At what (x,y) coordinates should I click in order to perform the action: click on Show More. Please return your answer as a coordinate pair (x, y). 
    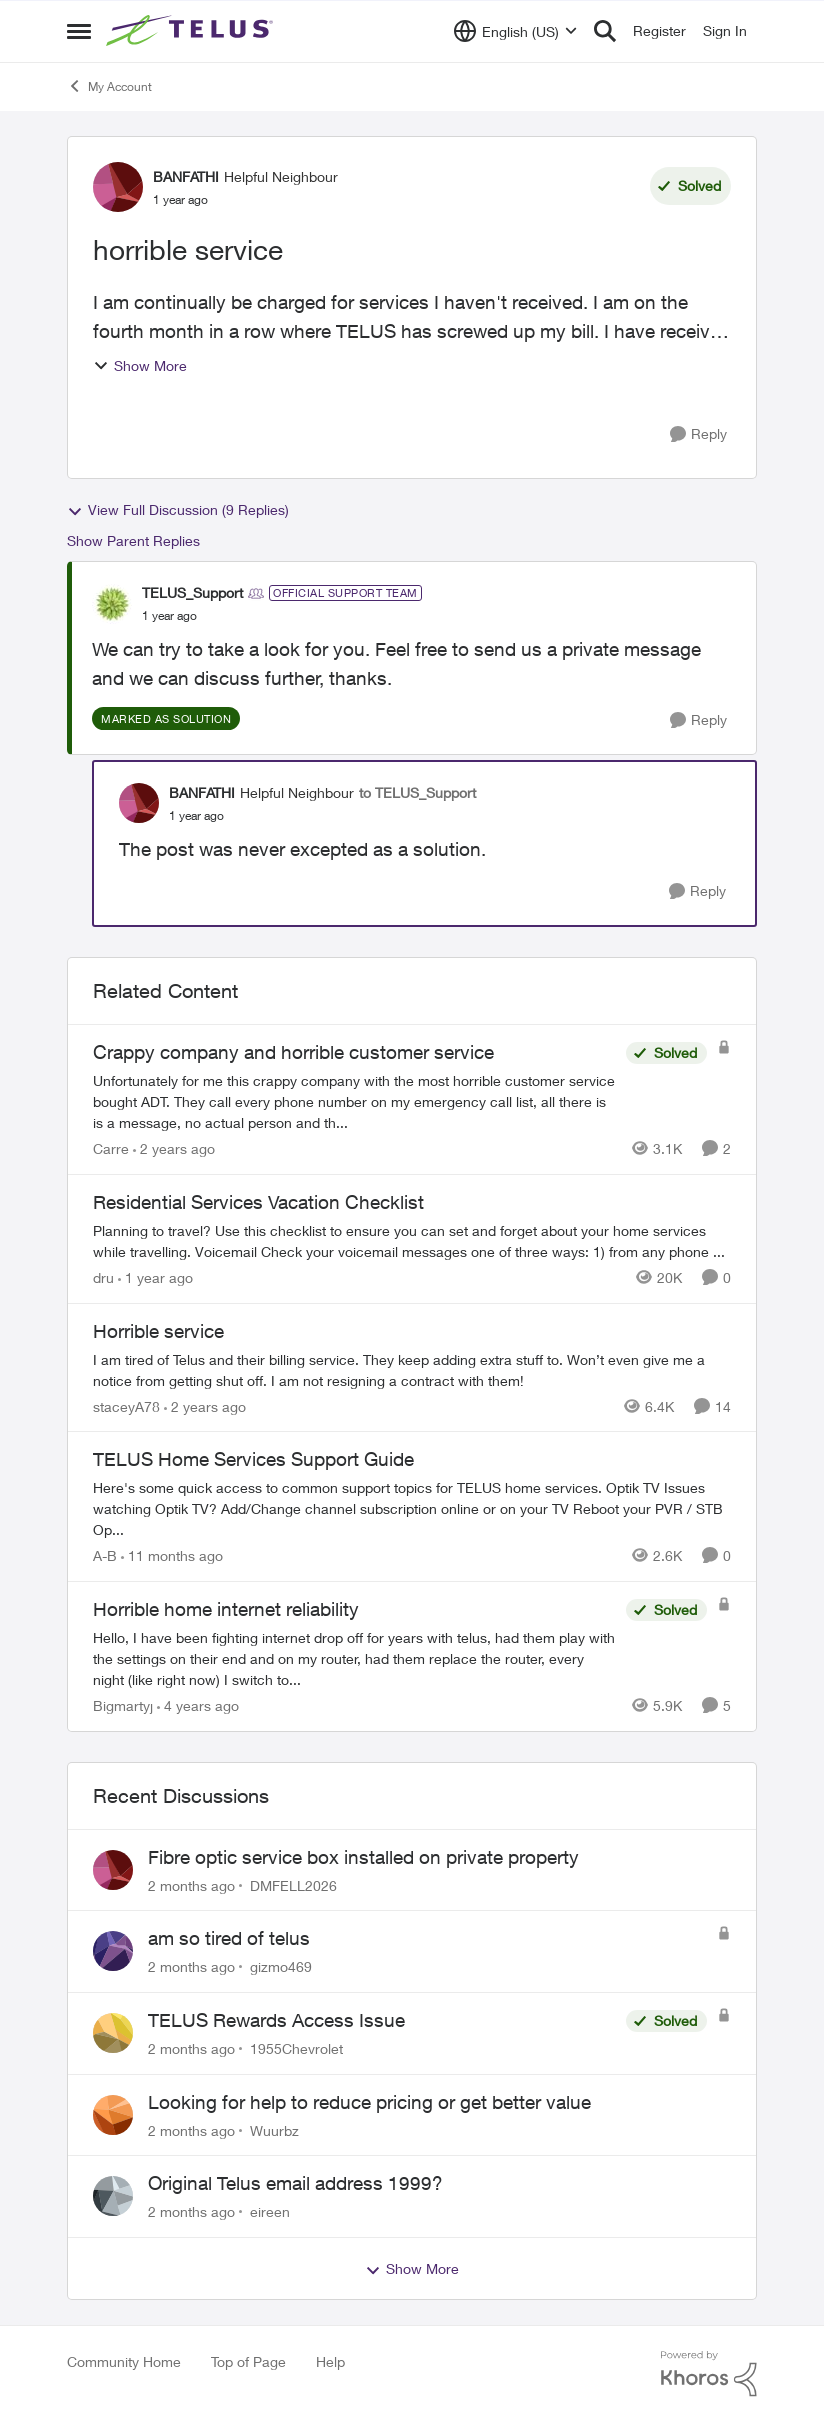
    Looking at the image, I should click on (140, 365).